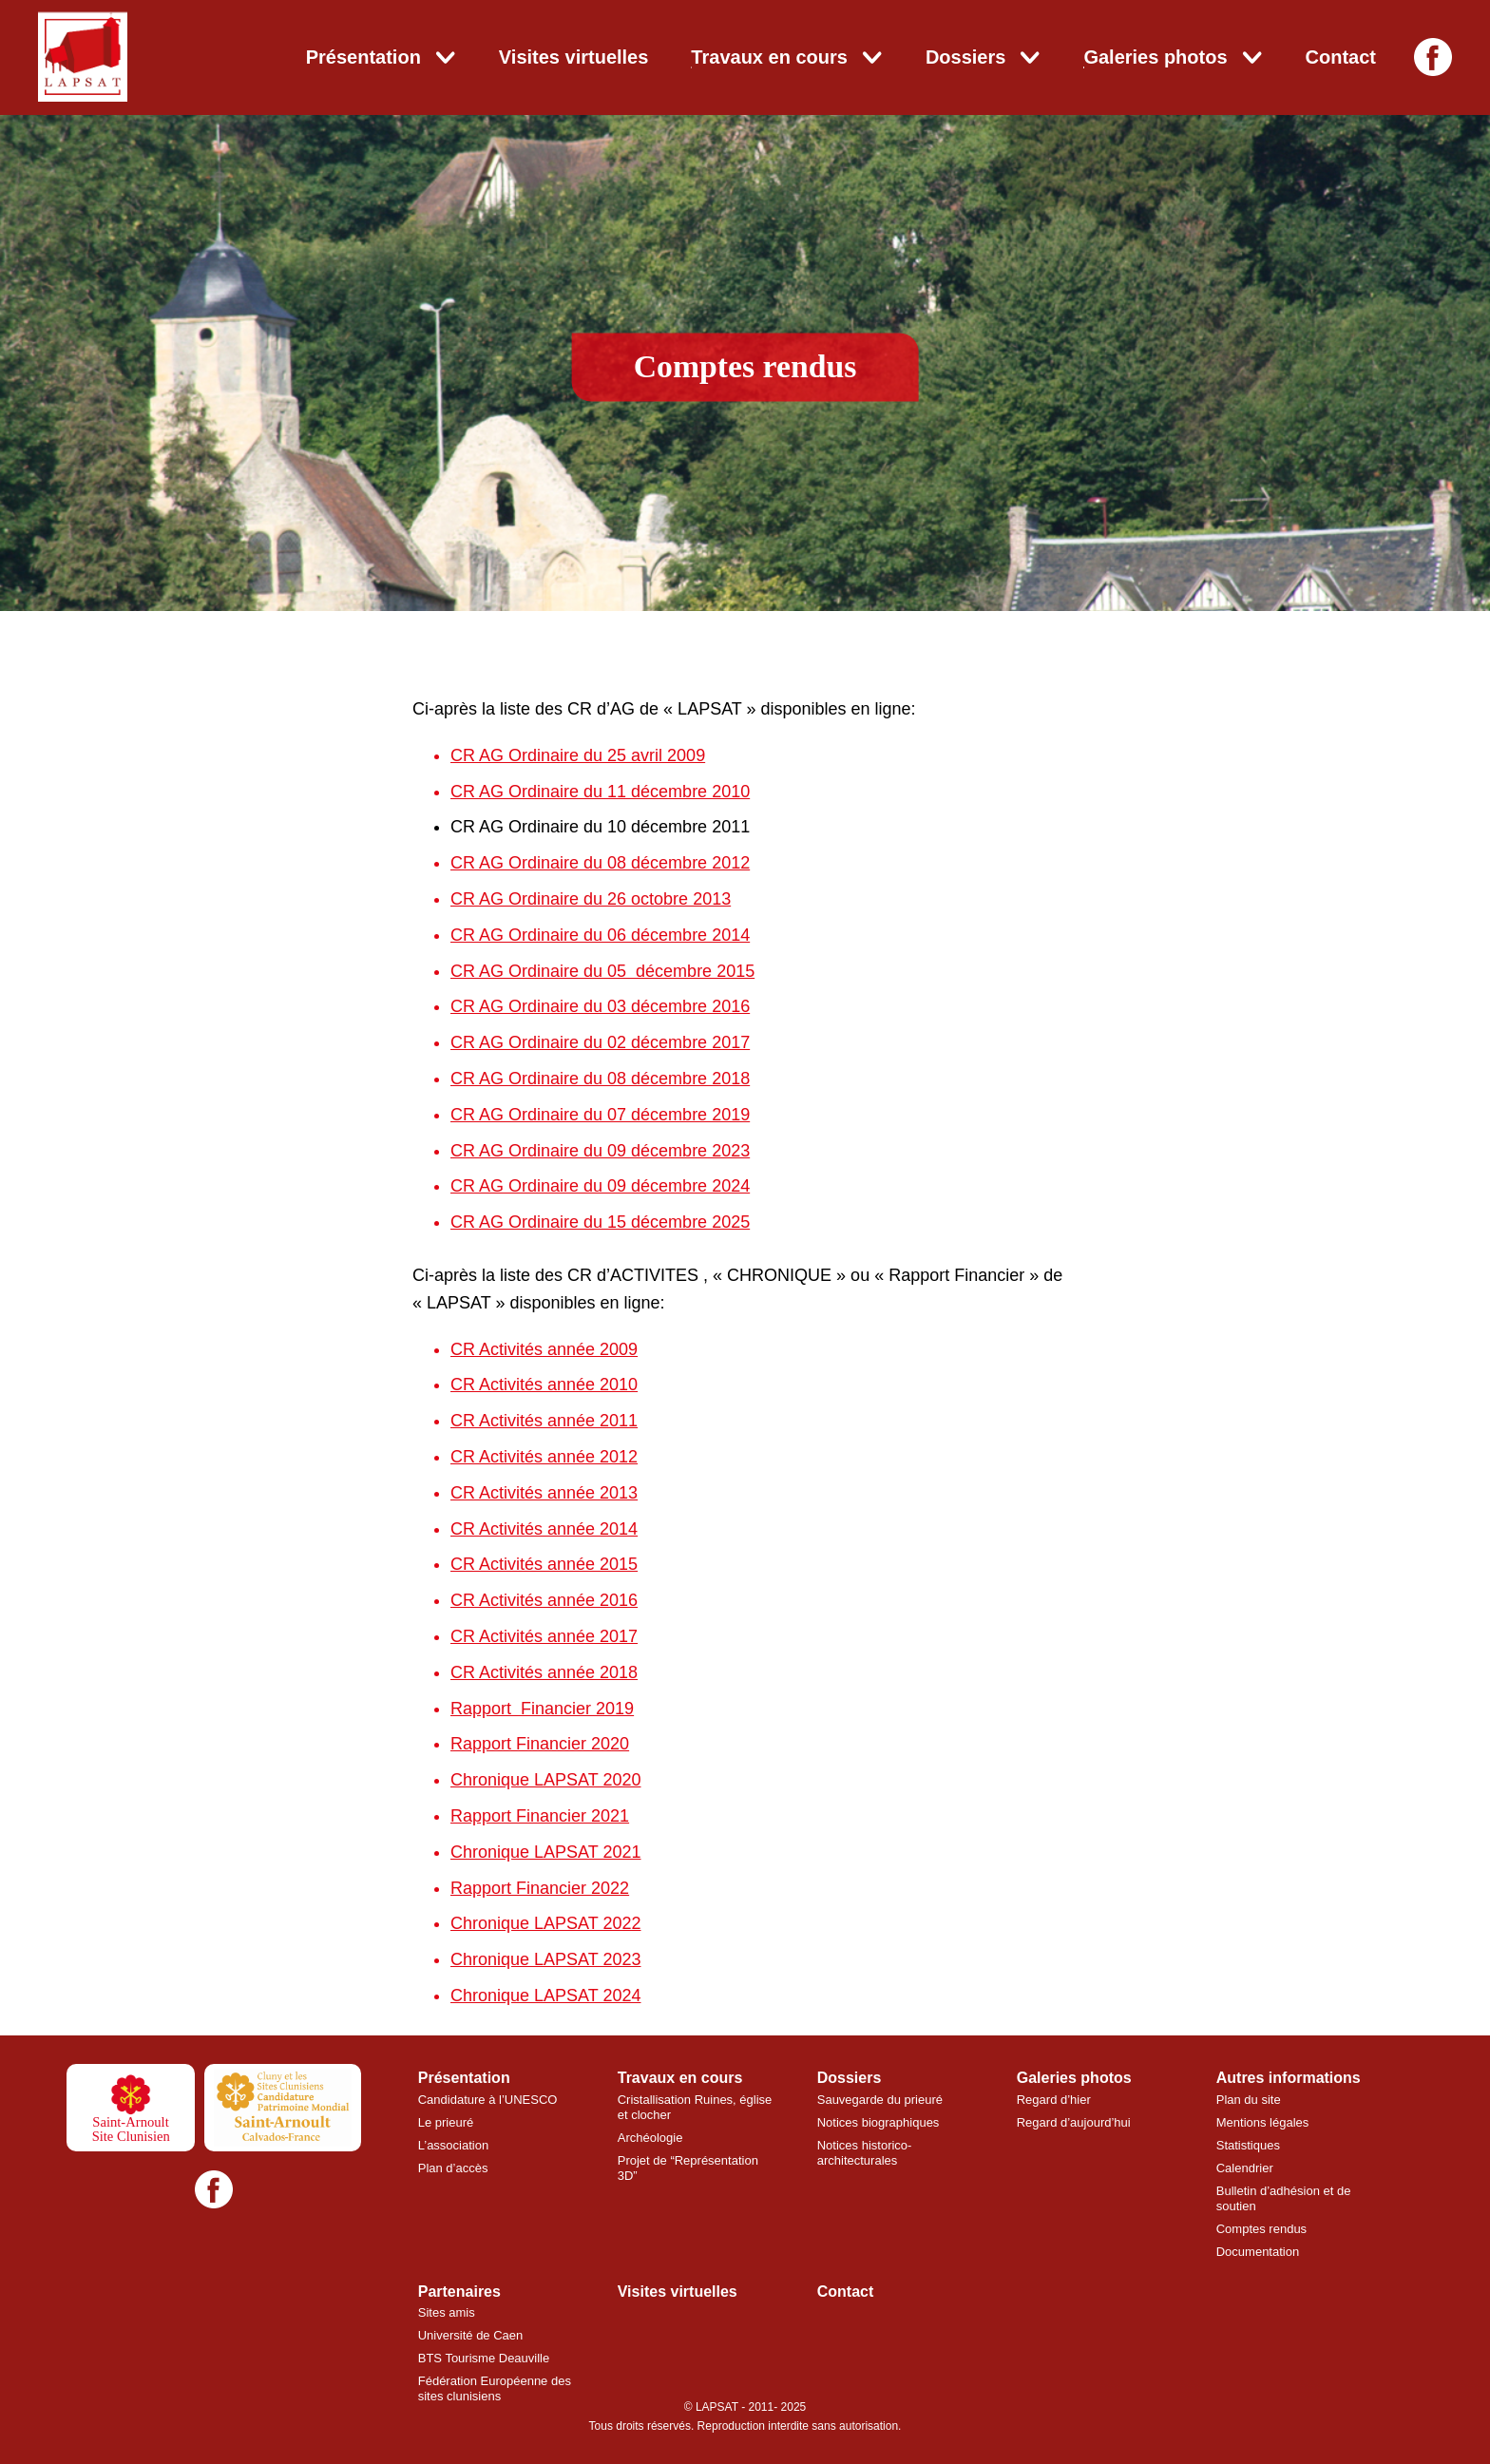  I want to click on [Facebook], so click(1433, 57).